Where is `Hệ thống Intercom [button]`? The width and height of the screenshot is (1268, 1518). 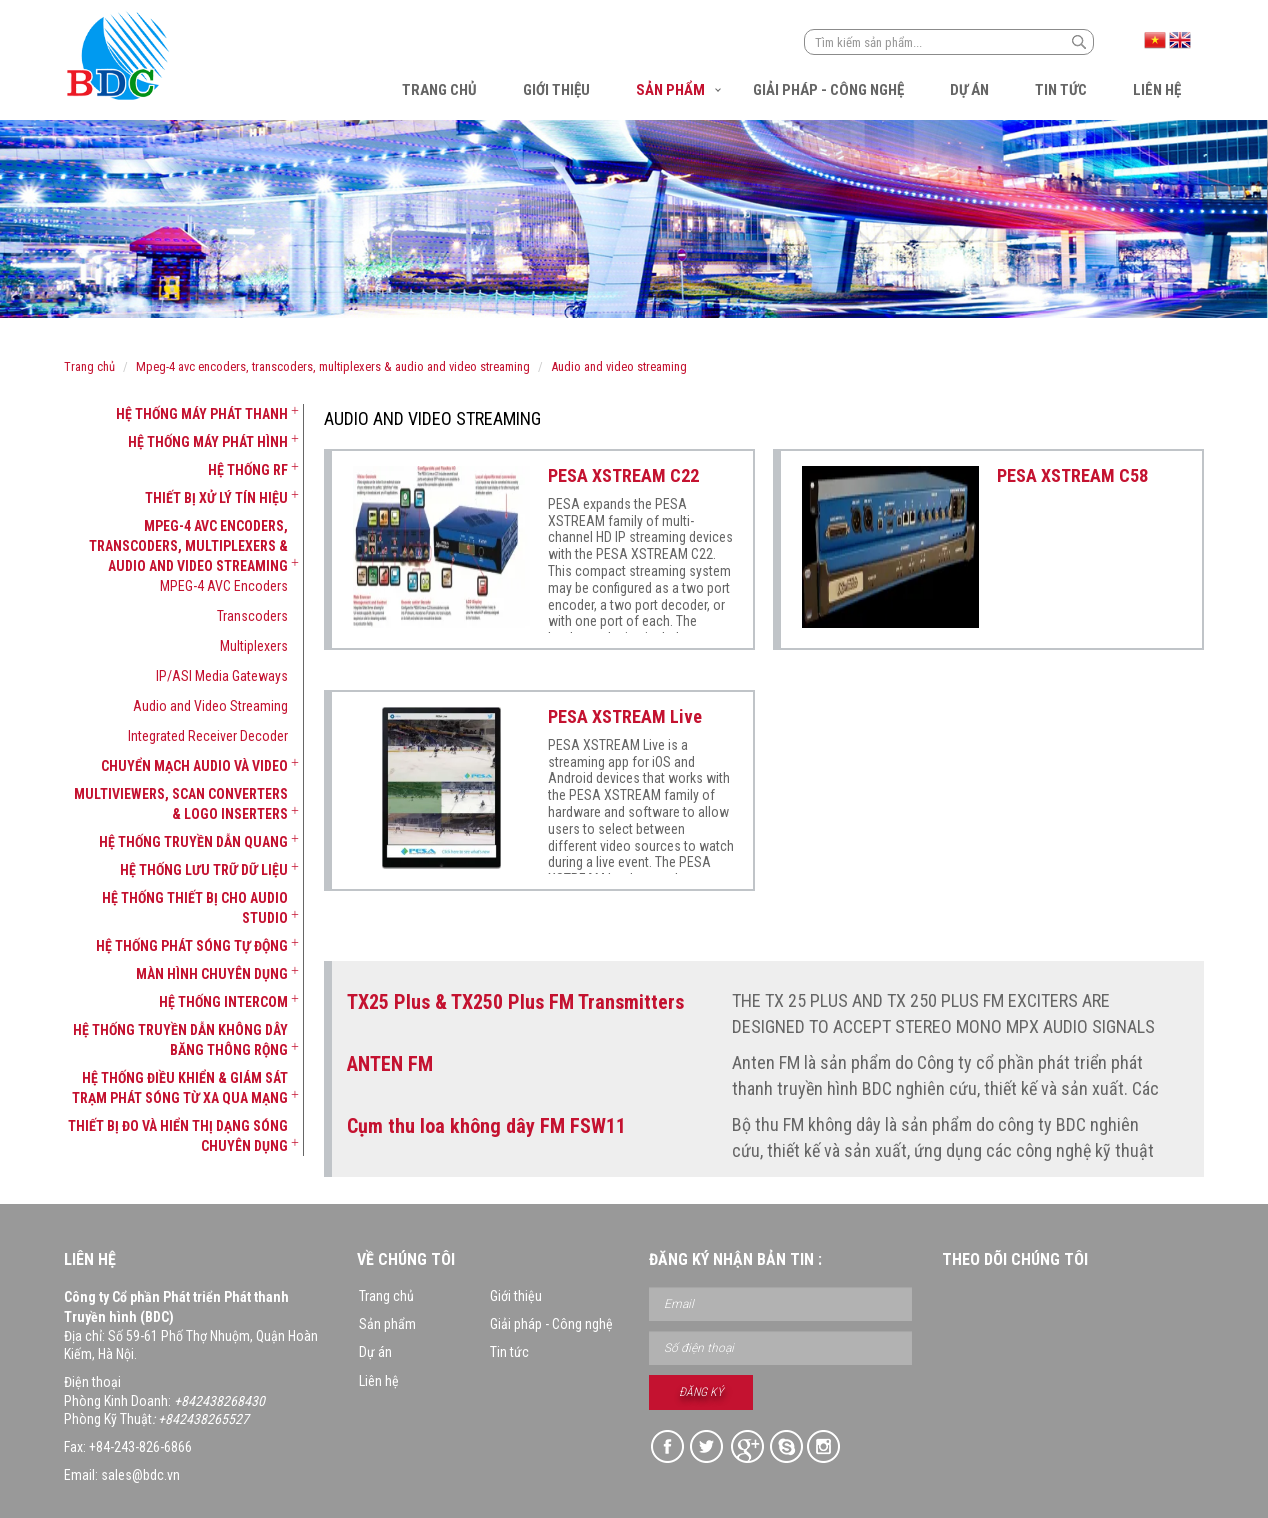
Hệ thống Intercom [button] is located at coordinates (223, 1002).